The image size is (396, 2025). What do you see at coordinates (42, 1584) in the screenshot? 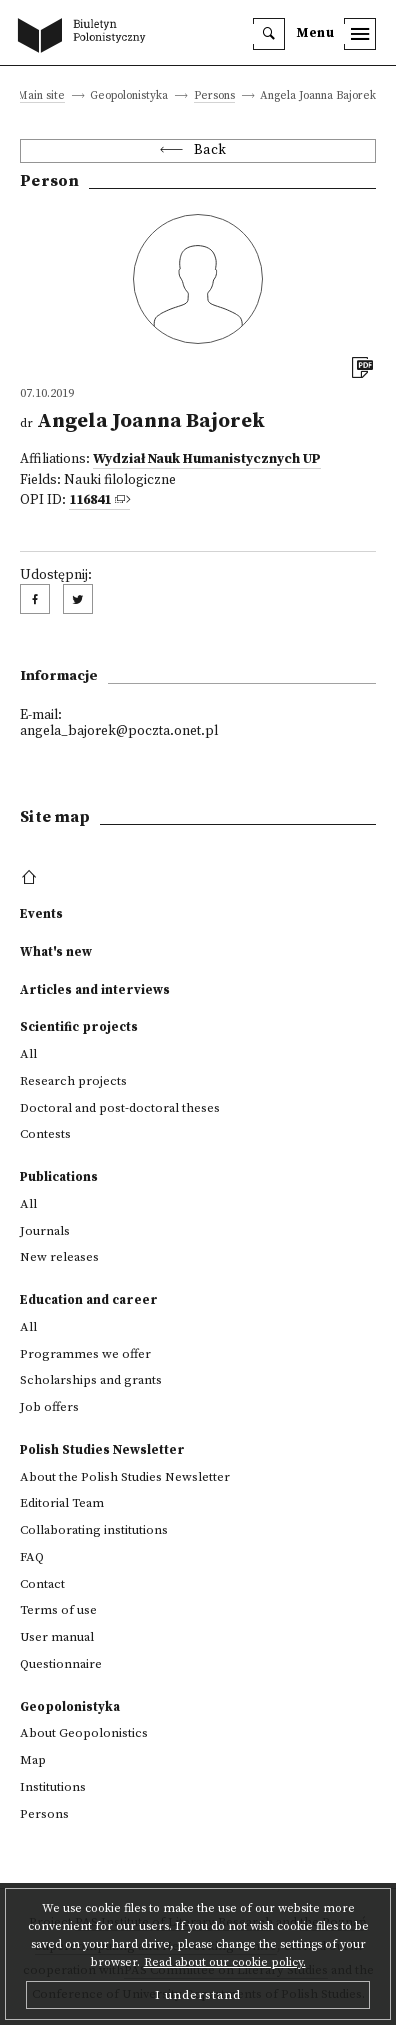
I see `Contact` at bounding box center [42, 1584].